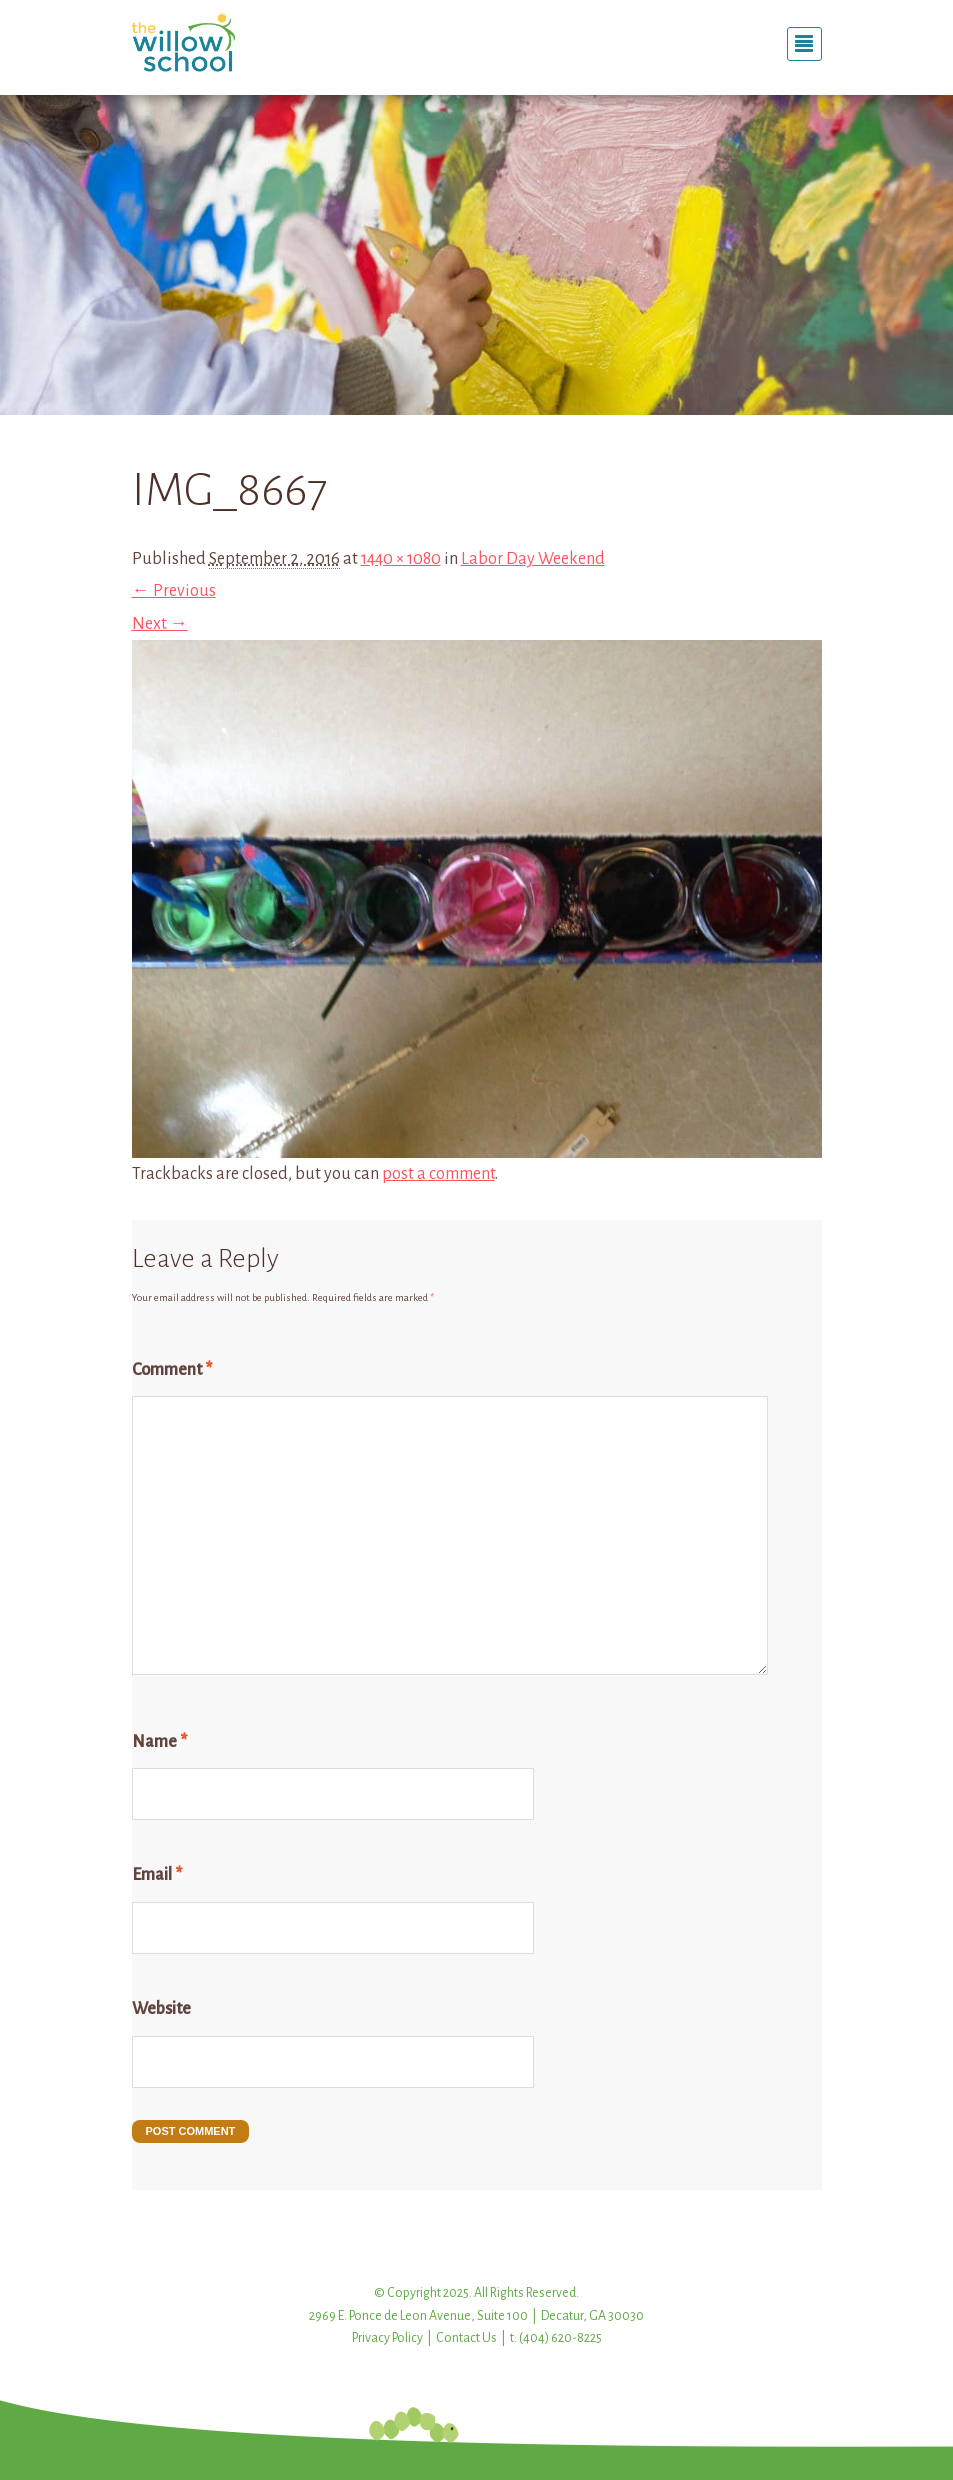 This screenshot has width=953, height=2480. Describe the element at coordinates (161, 2009) in the screenshot. I see `Website` at that location.